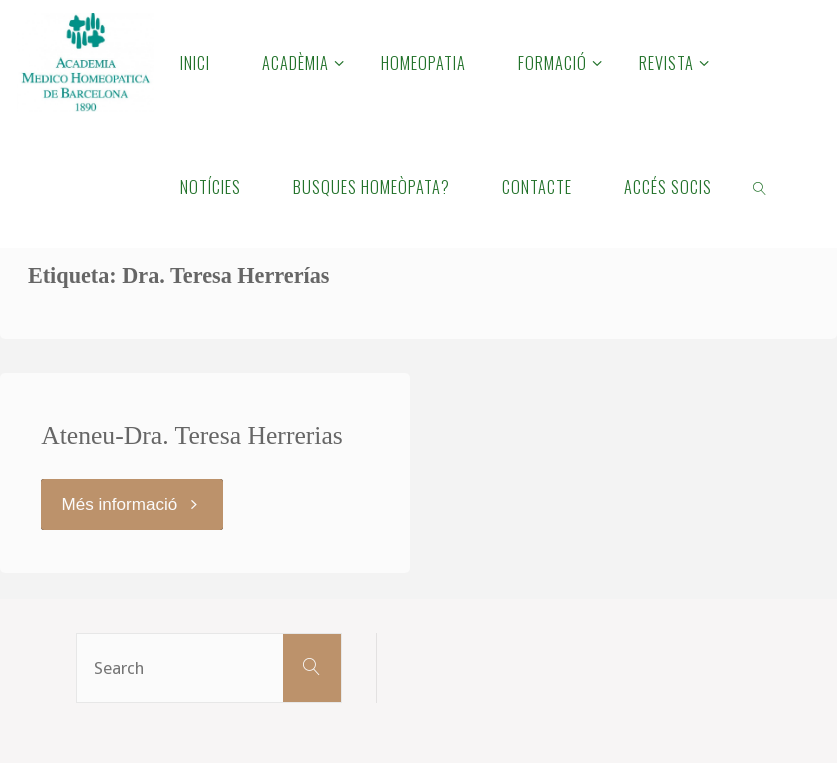  What do you see at coordinates (759, 186) in the screenshot?
I see `[link]` at bounding box center [759, 186].